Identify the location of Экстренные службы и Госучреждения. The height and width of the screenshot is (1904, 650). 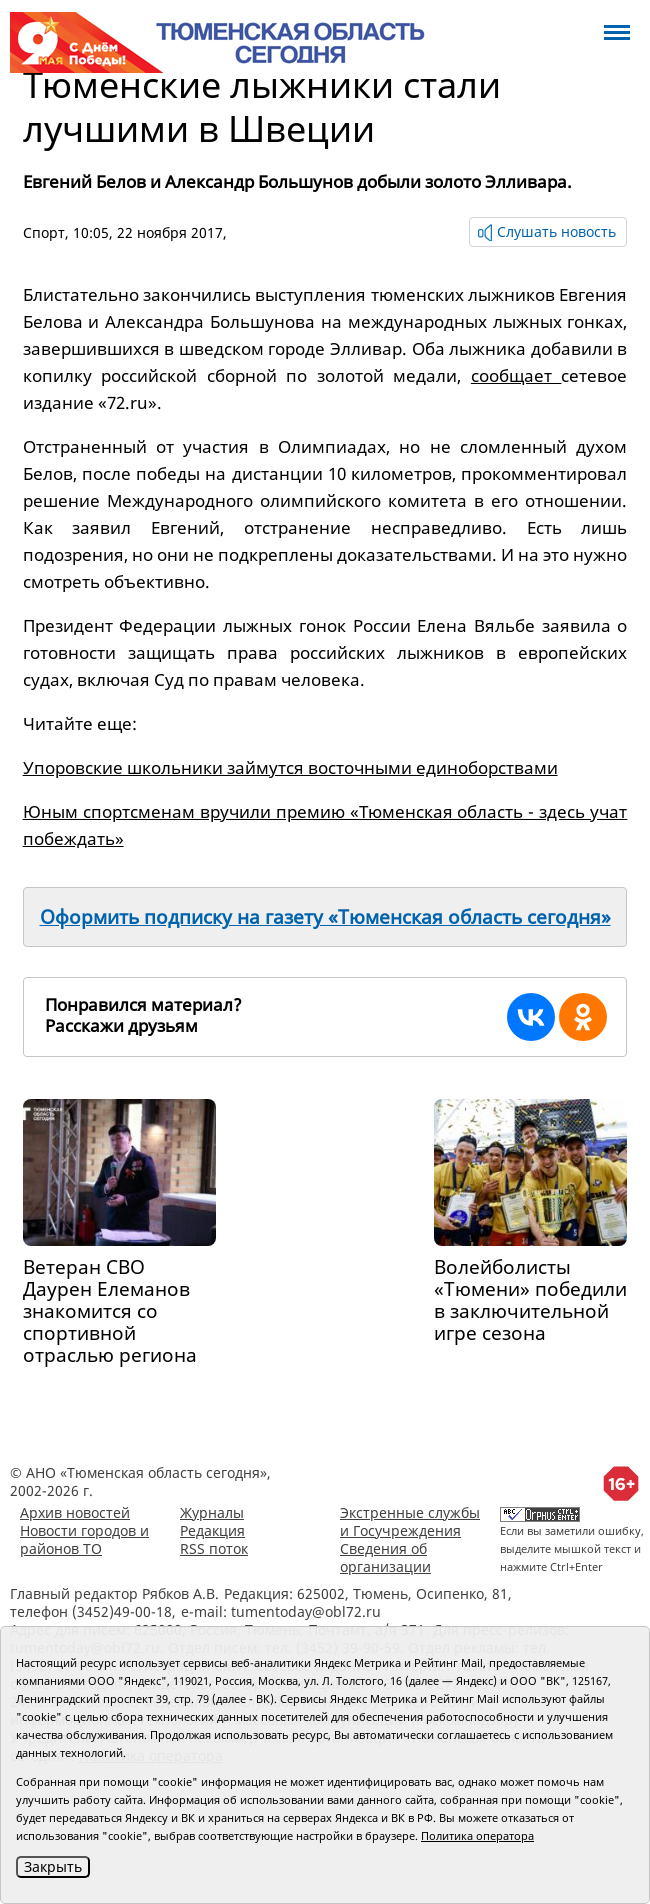
(410, 1521).